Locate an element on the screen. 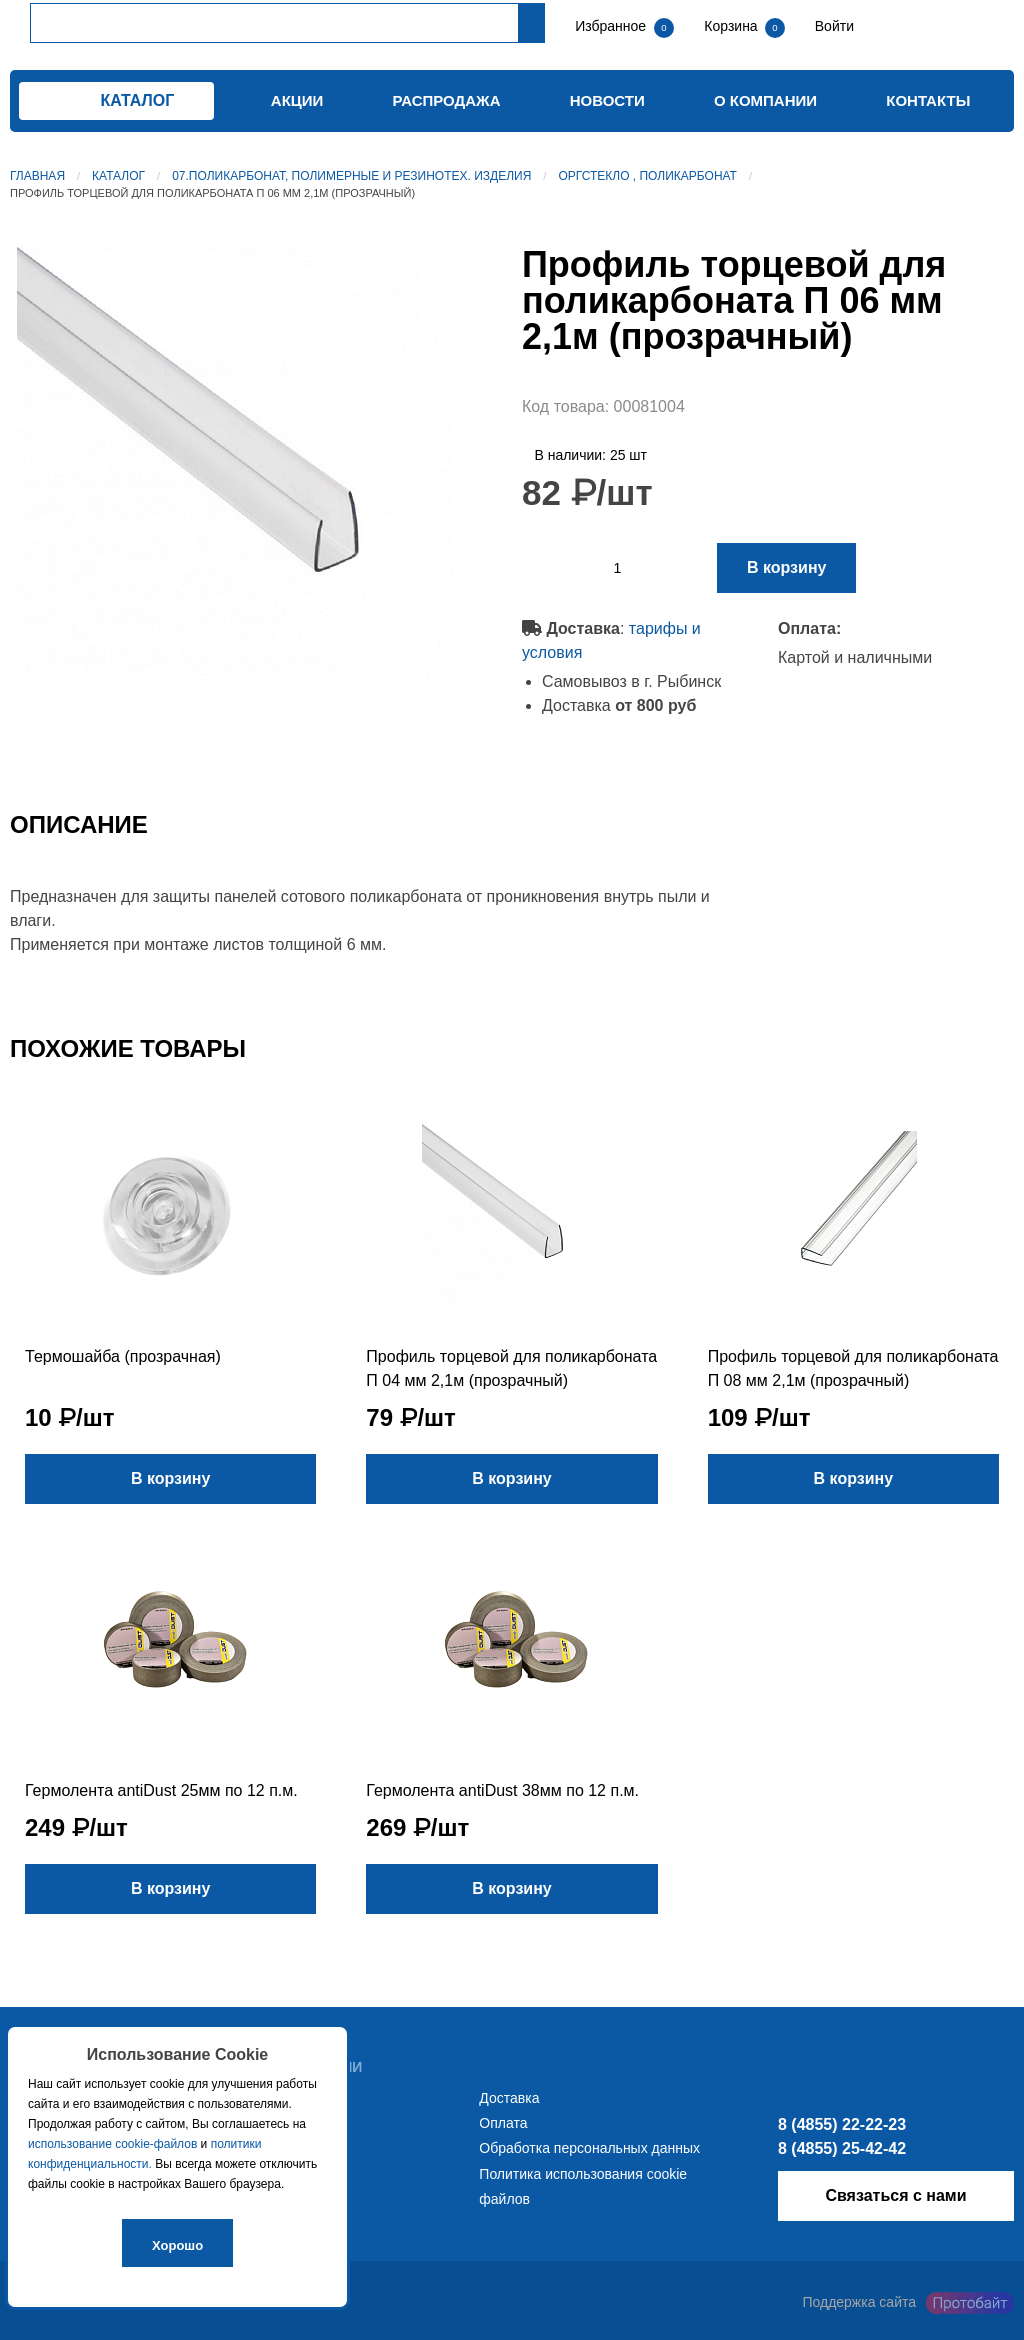 This screenshot has height=2340, width=1024. Контакты is located at coordinates (928, 100).